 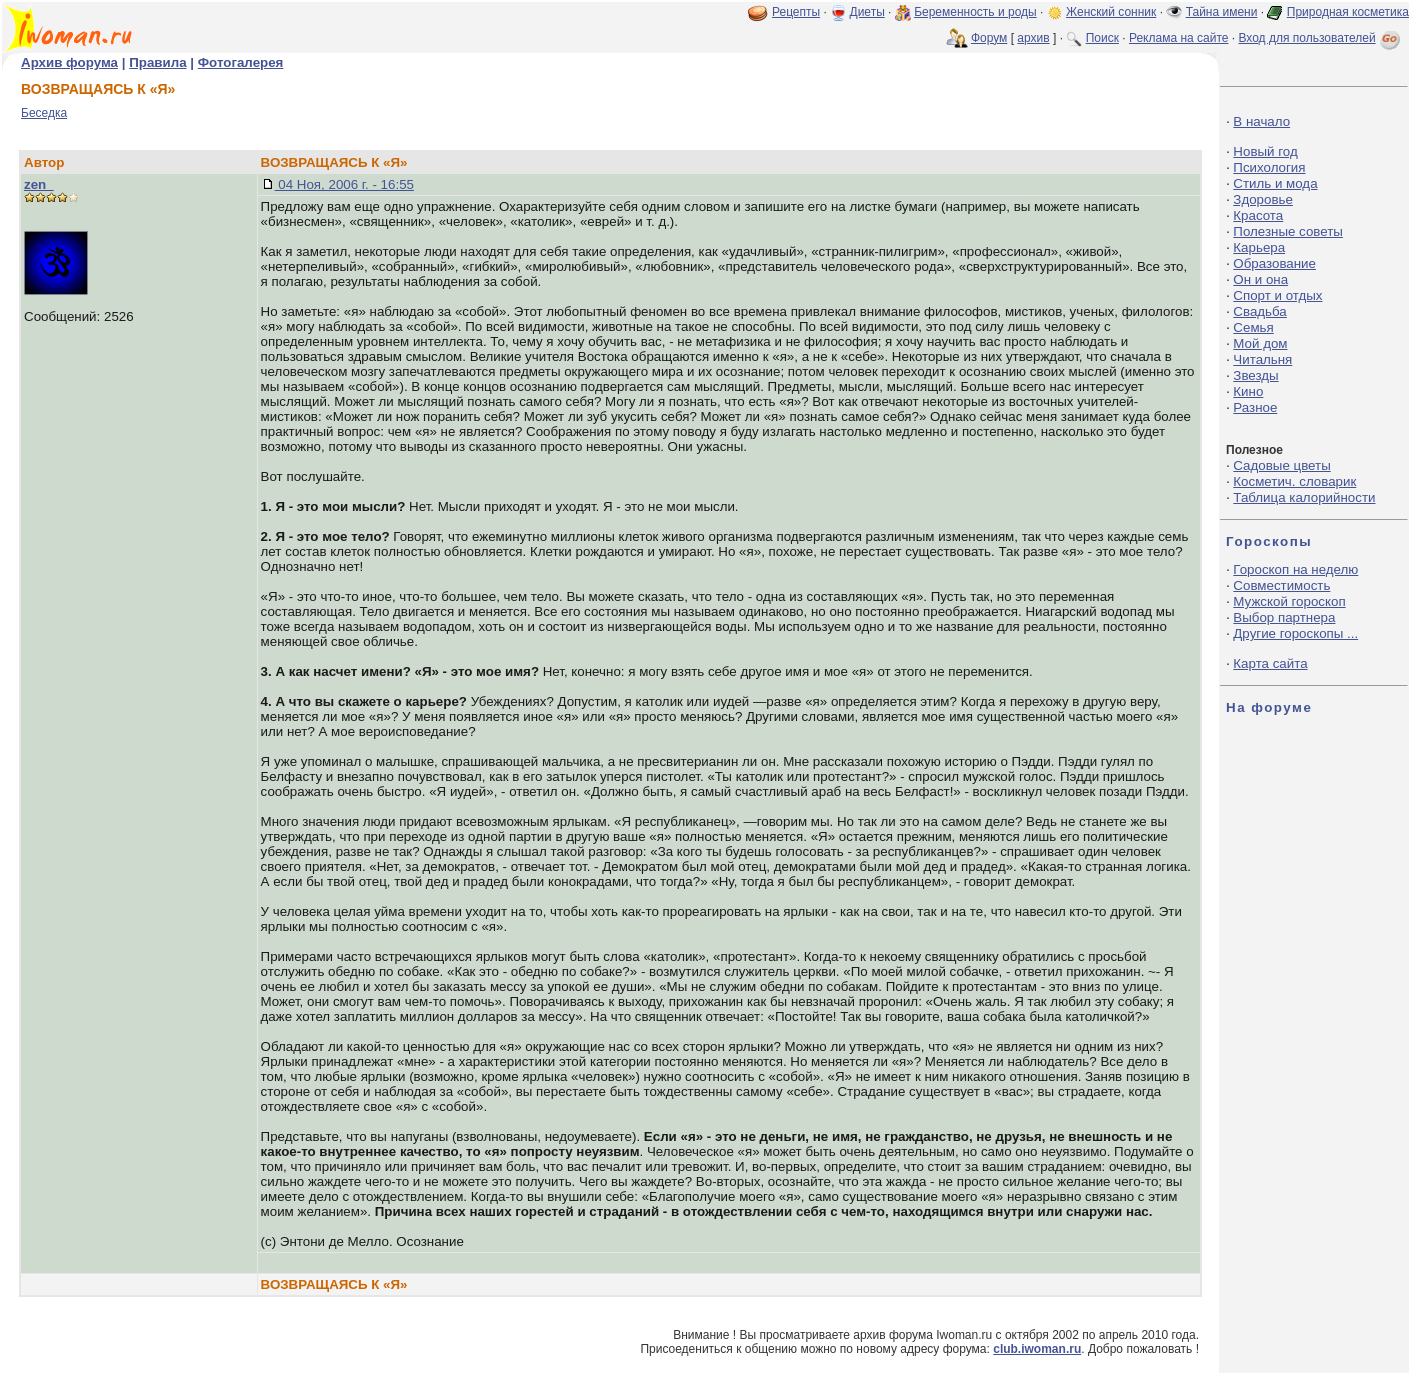 I want to click on Свадьба, so click(x=1259, y=311).